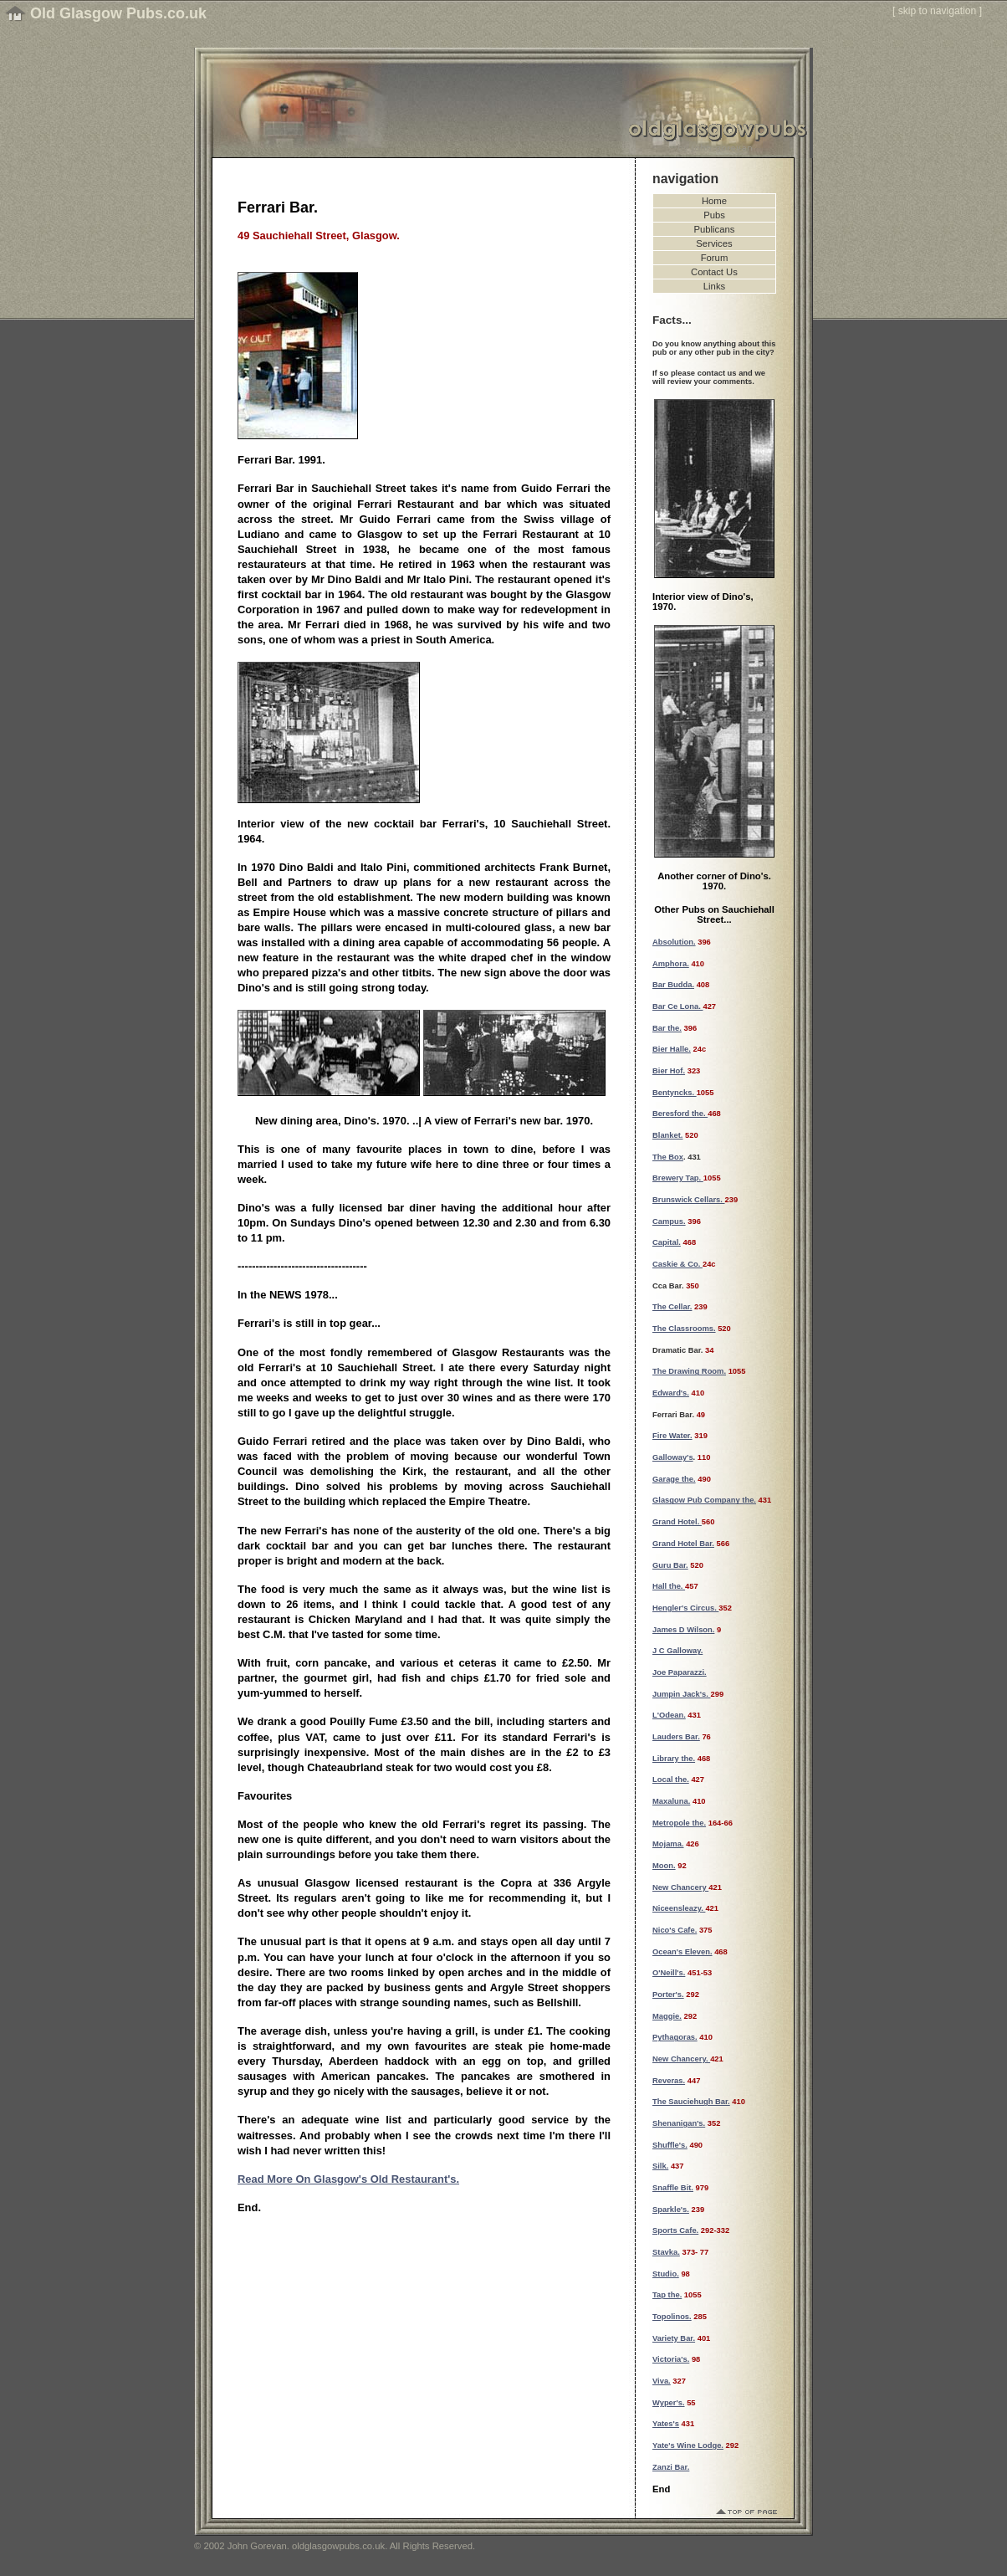  I want to click on Absolution., so click(674, 942).